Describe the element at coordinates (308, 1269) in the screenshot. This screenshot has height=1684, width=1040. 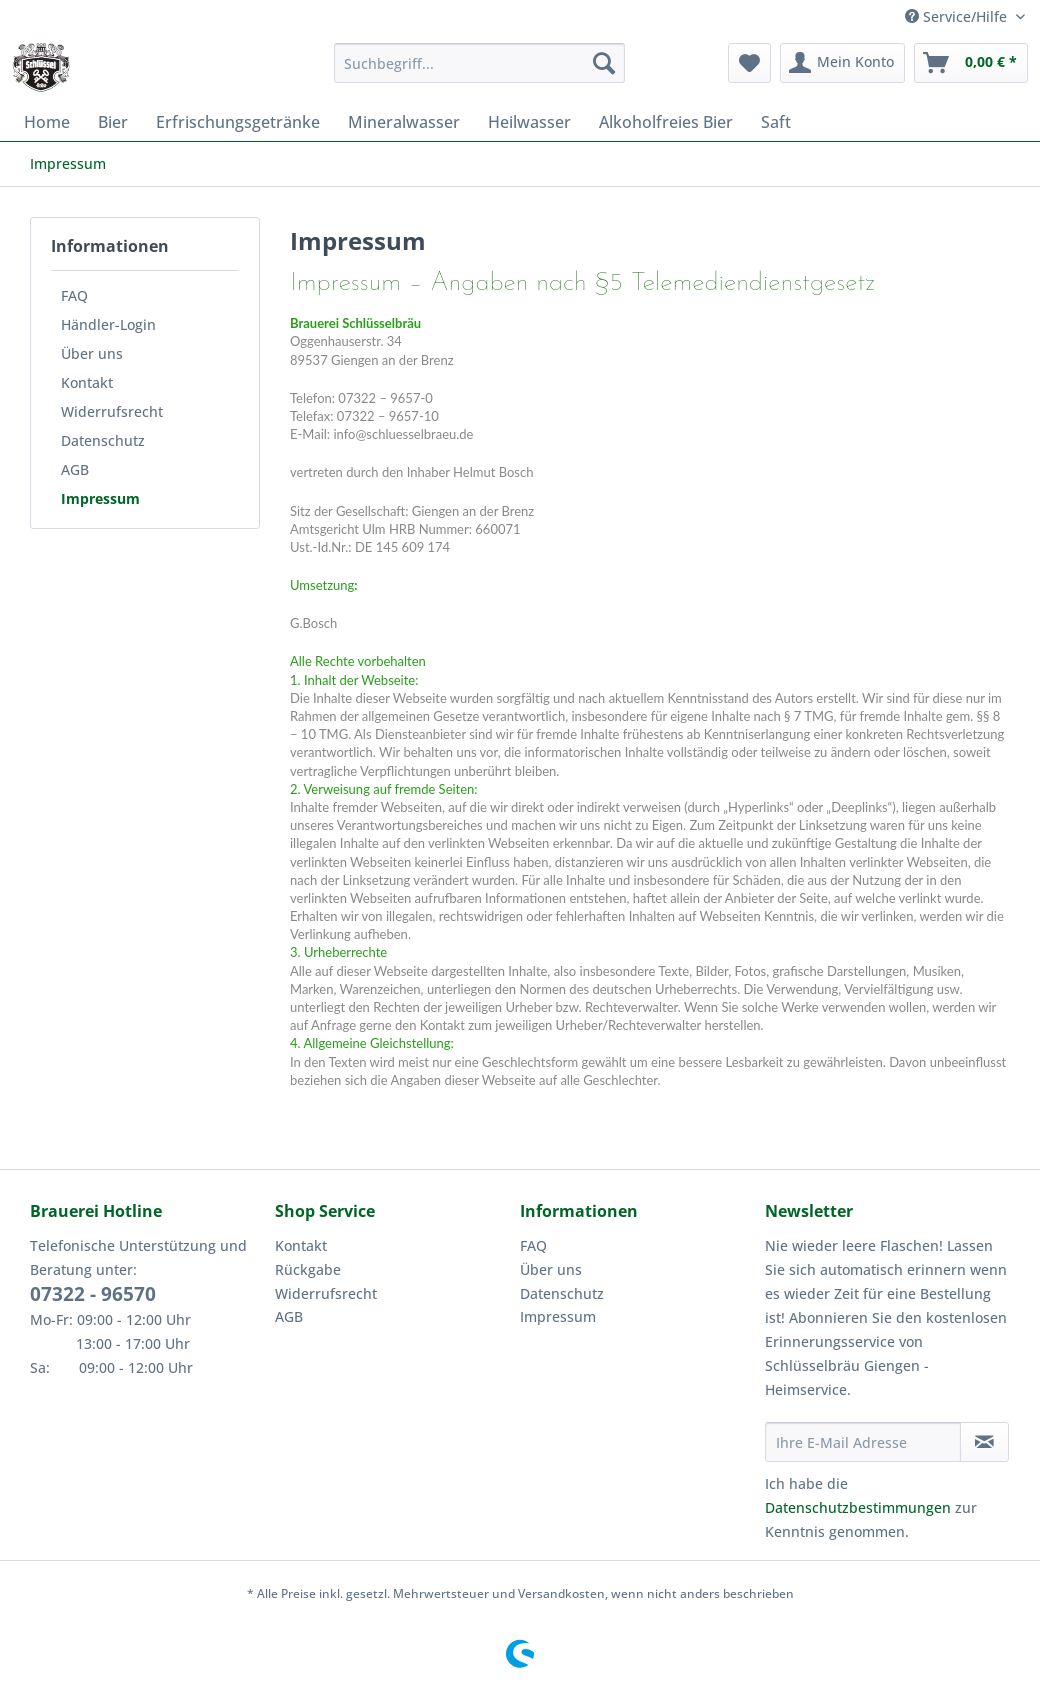
I see `Rückgabe` at that location.